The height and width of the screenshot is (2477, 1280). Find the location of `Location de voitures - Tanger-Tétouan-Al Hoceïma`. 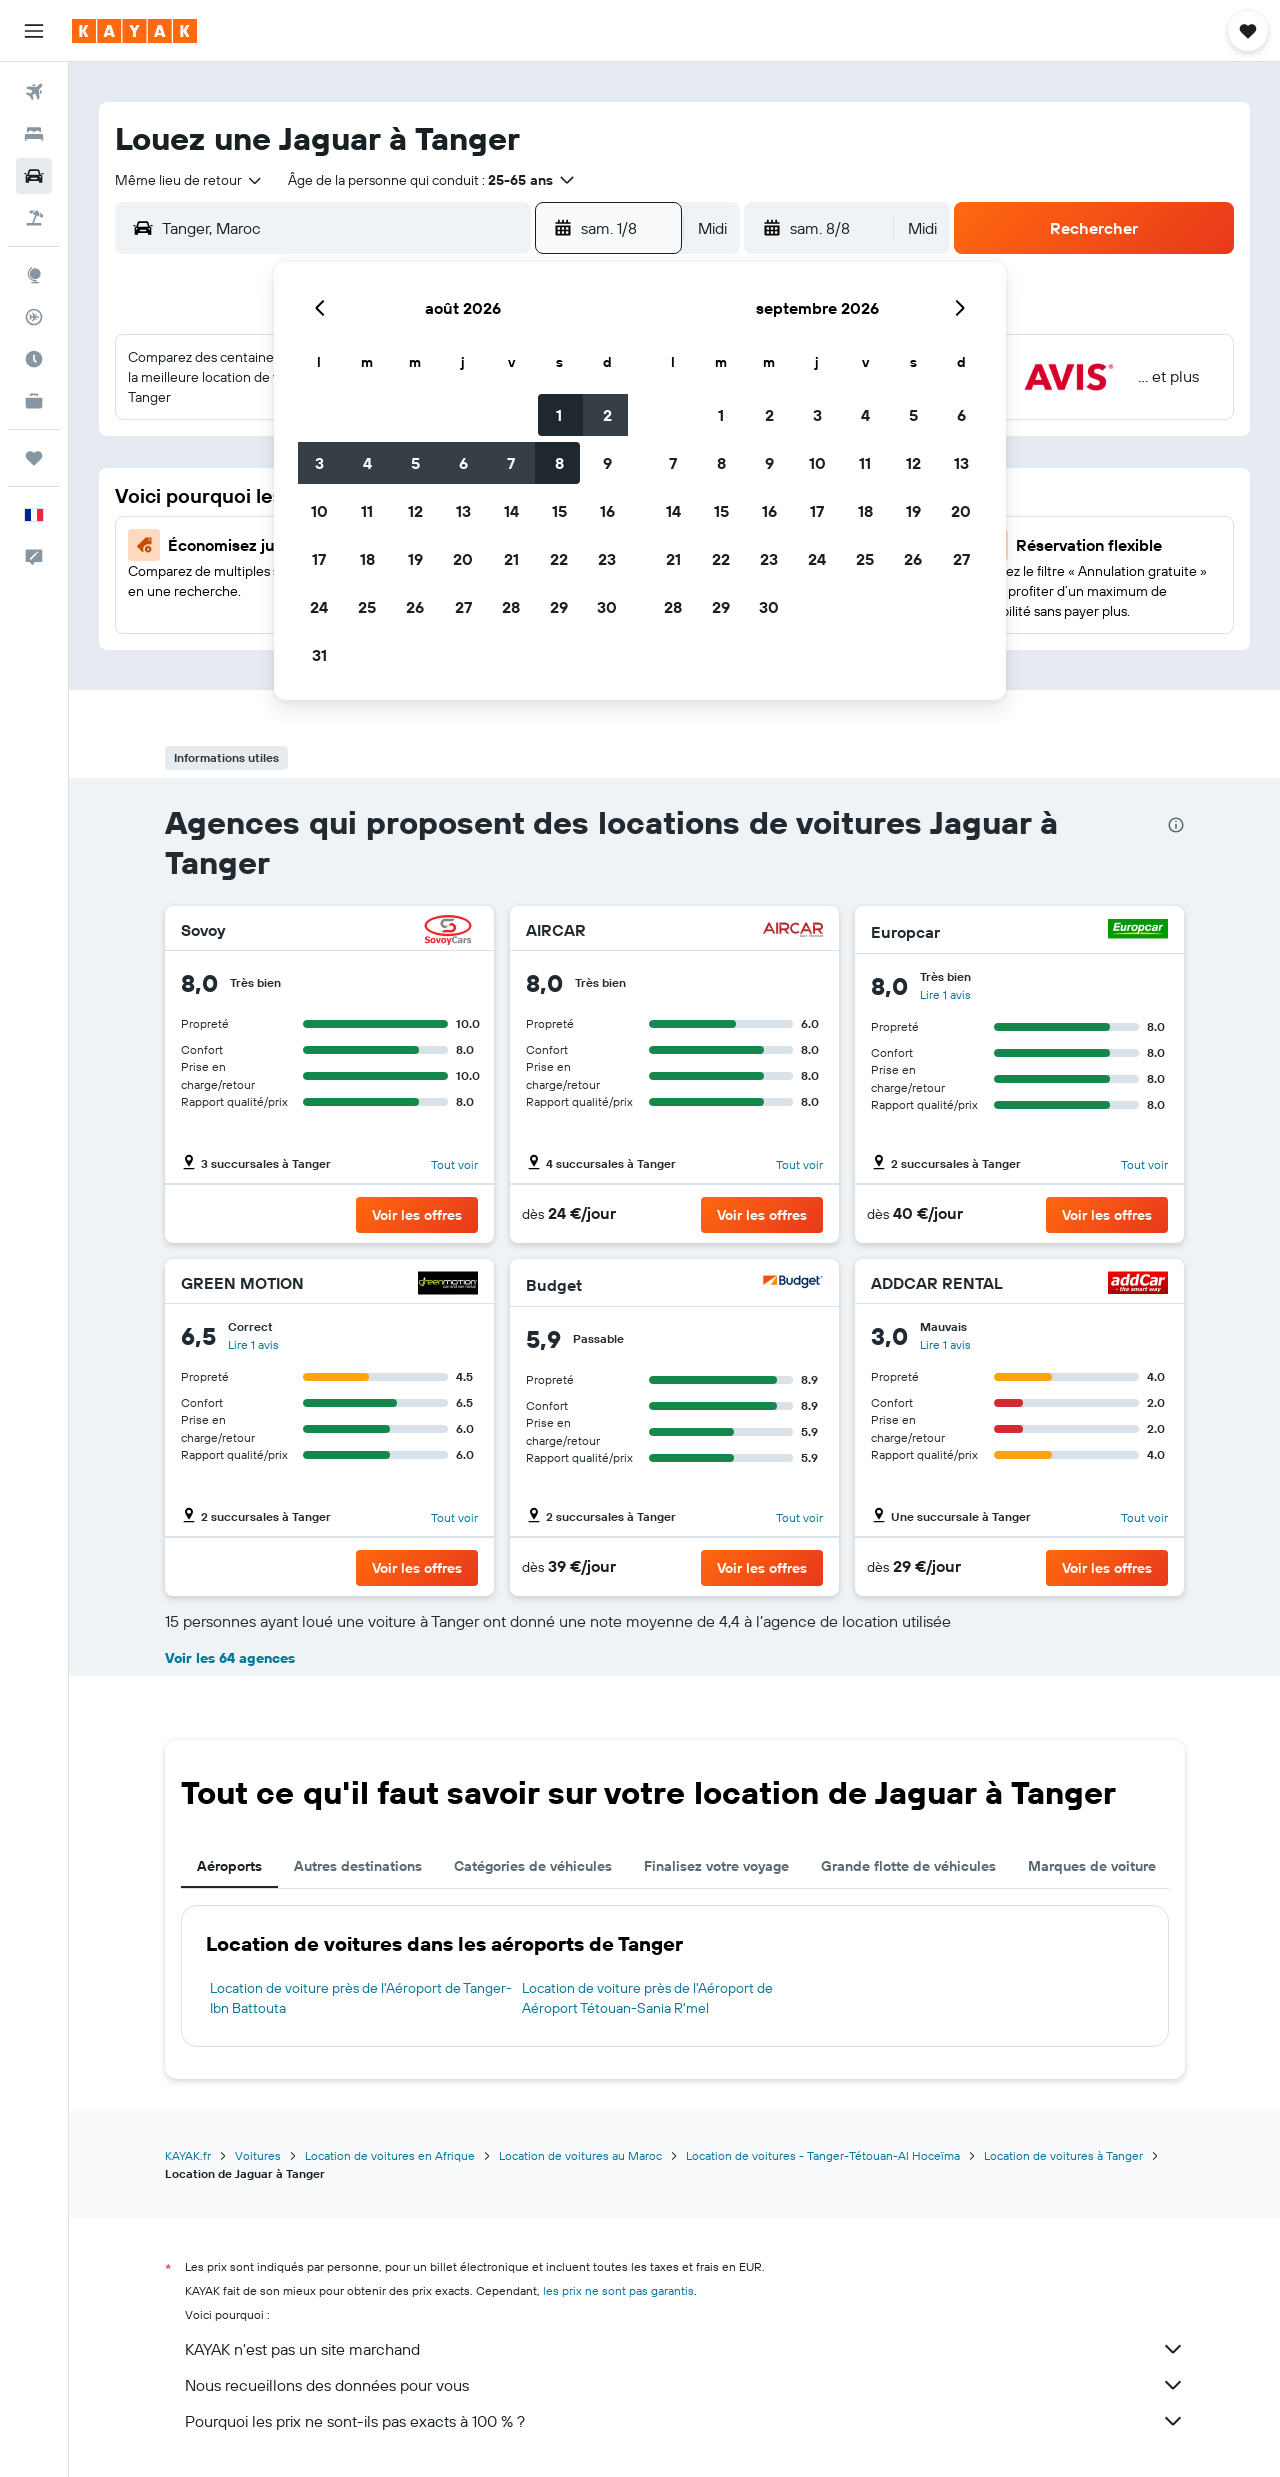

Location de voitures - Tanger-Tétouan-Al Hoceïma is located at coordinates (823, 2155).